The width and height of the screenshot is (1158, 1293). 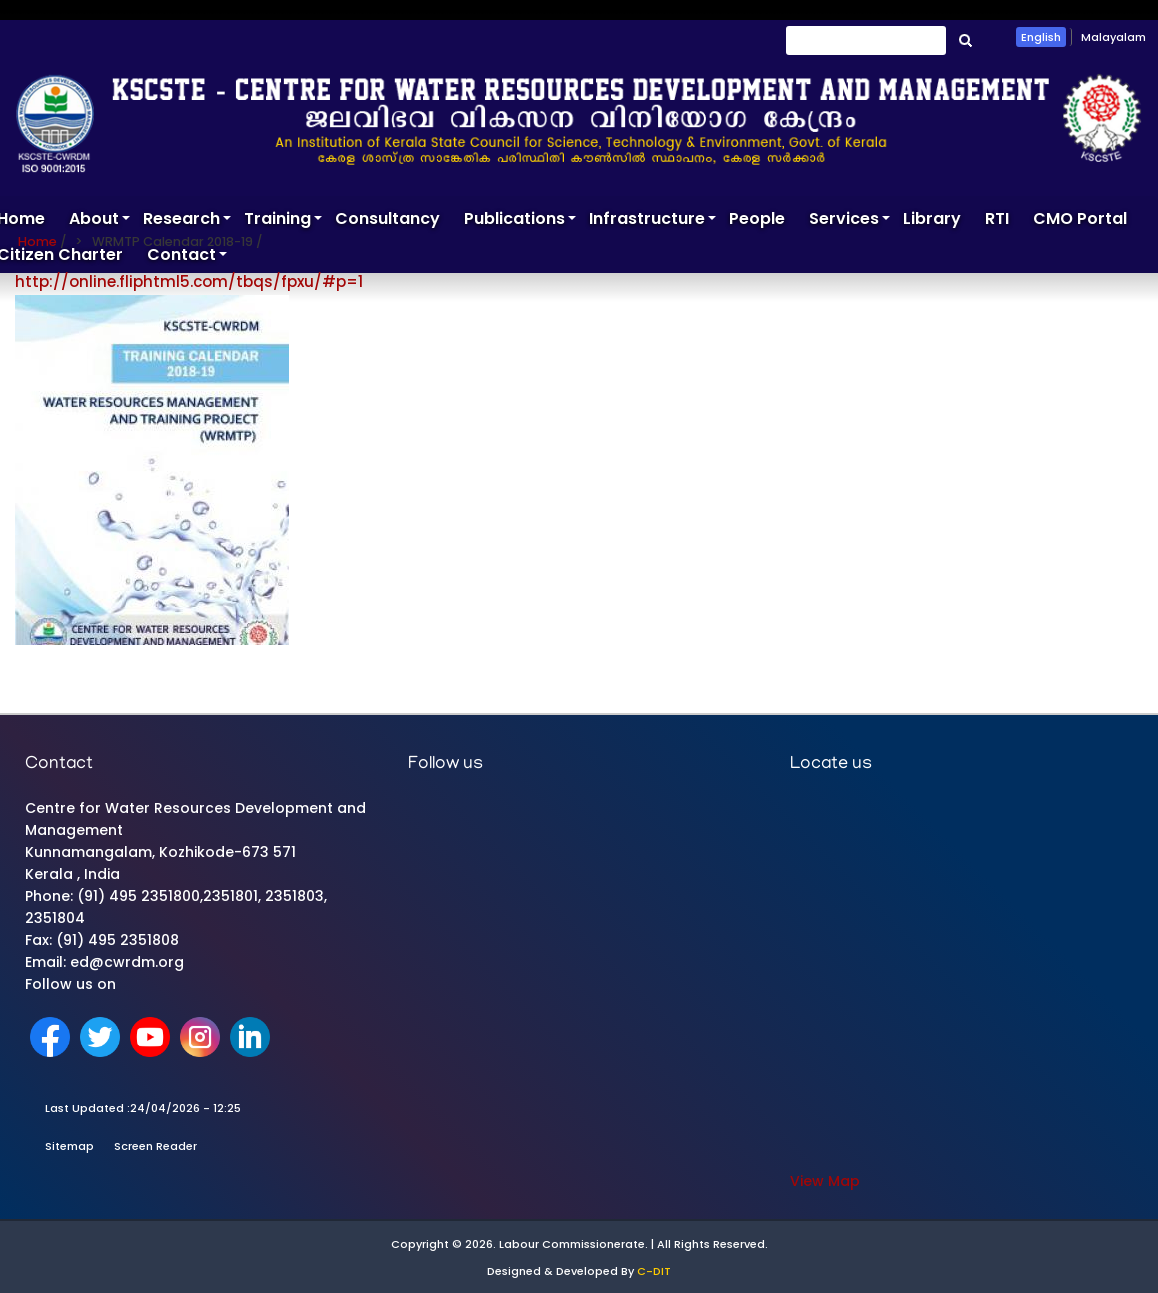 What do you see at coordinates (1113, 37) in the screenshot?
I see `Malayalam` at bounding box center [1113, 37].